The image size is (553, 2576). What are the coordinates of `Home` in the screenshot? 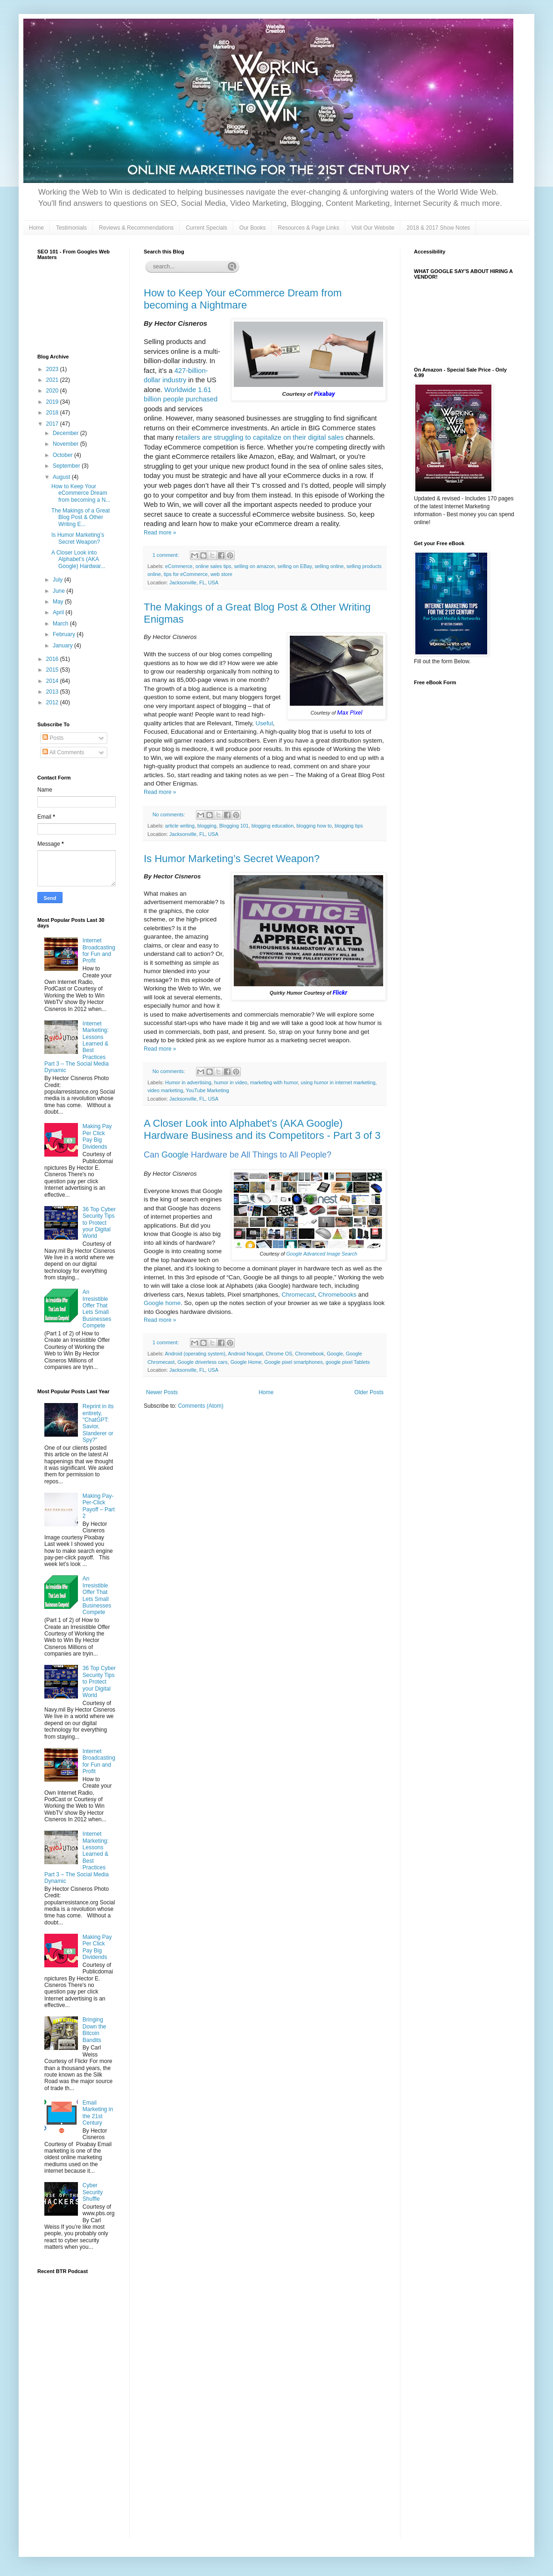 It's located at (36, 228).